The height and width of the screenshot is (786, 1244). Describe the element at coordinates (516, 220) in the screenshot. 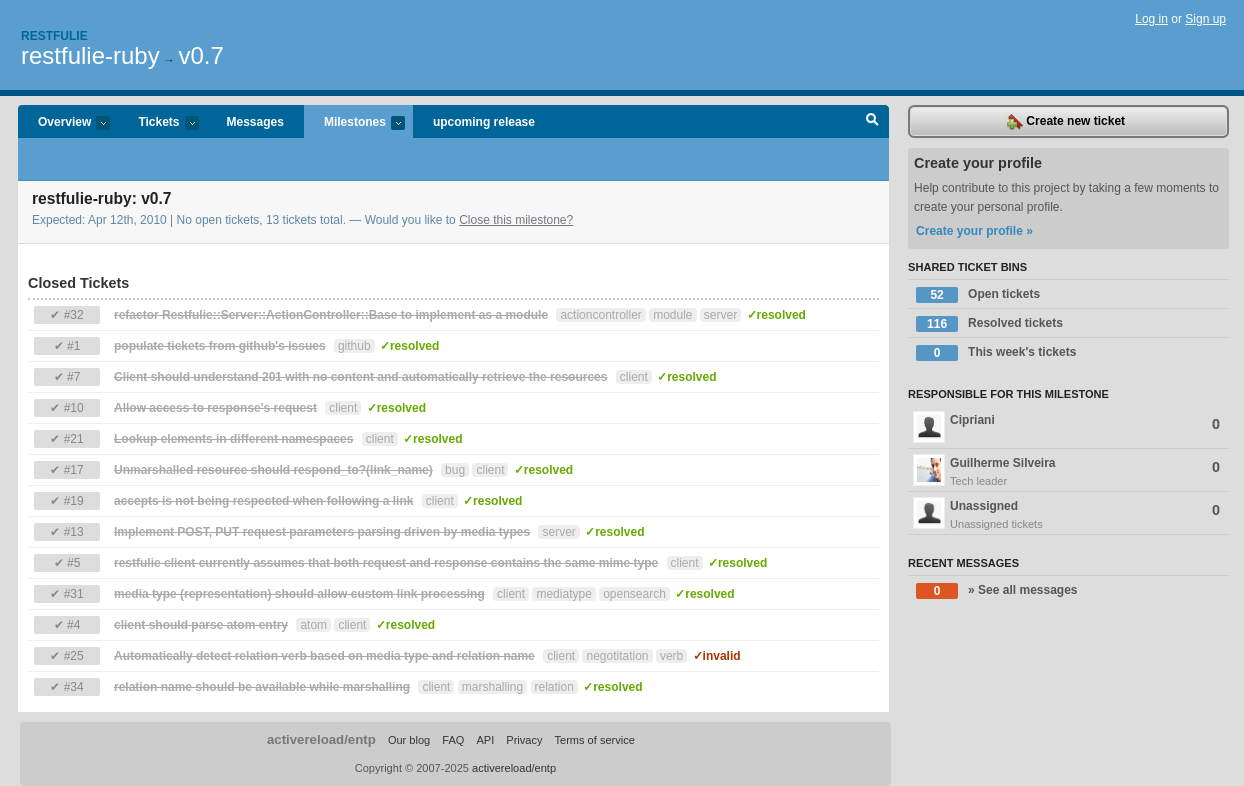

I see `Close this milestone?` at that location.